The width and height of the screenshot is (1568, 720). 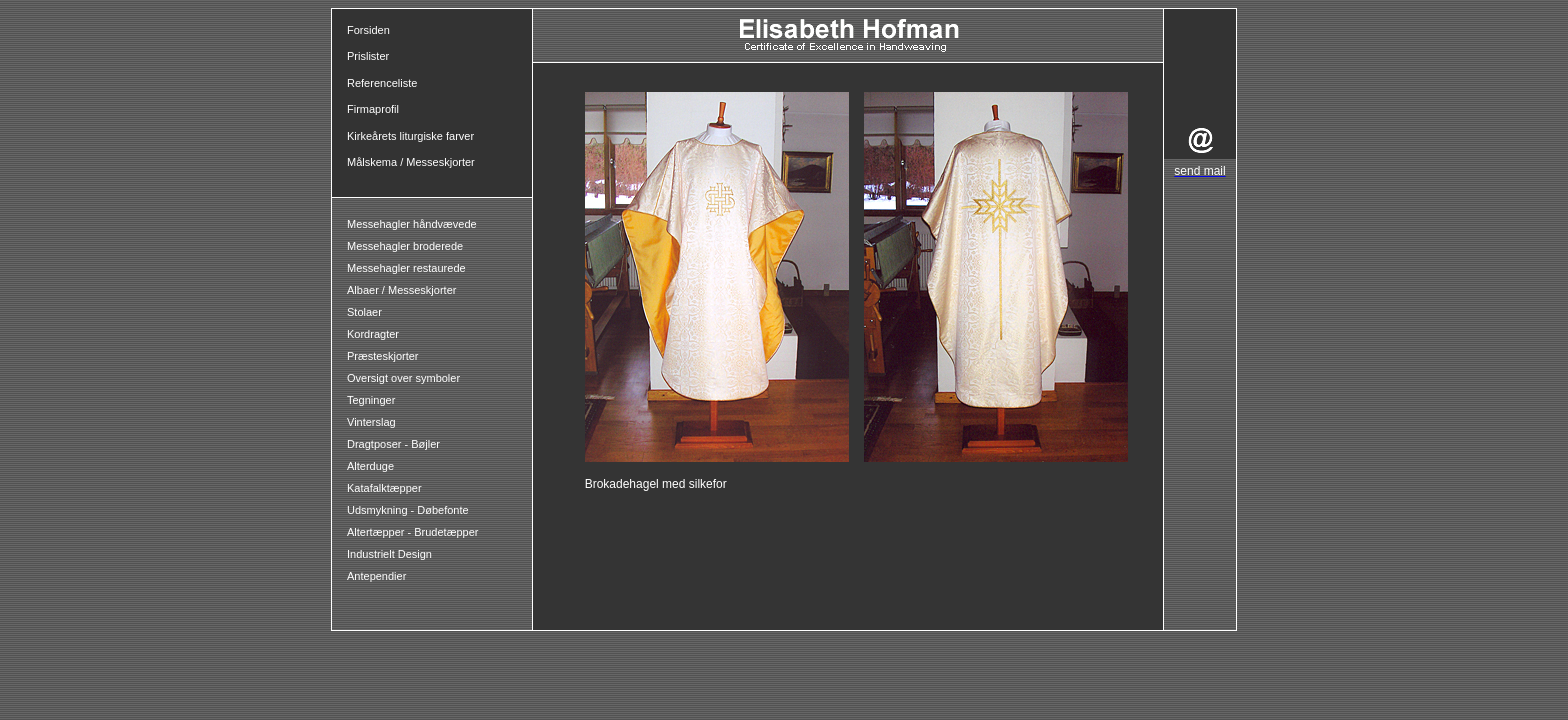 What do you see at coordinates (371, 400) in the screenshot?
I see `Tegninger` at bounding box center [371, 400].